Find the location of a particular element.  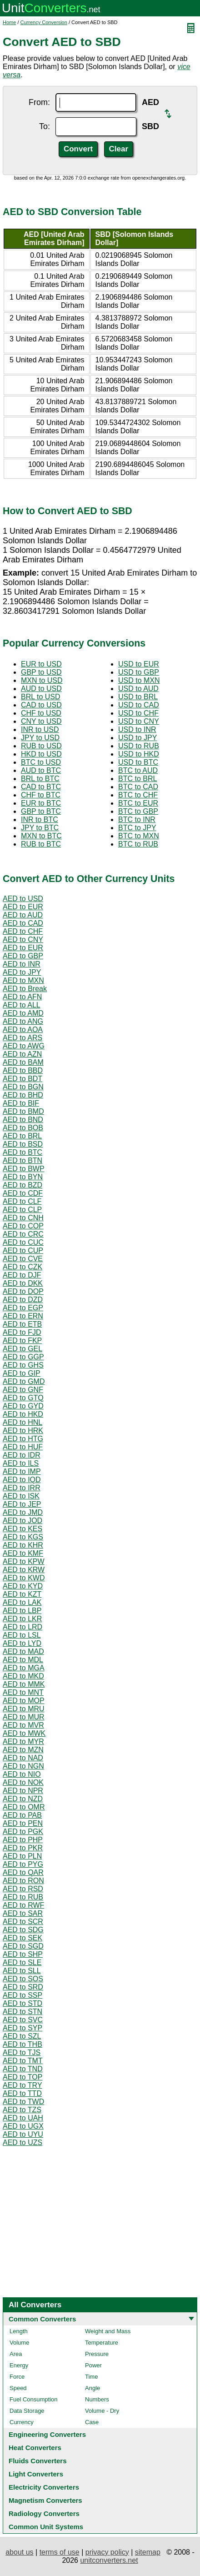

AED to NZD is located at coordinates (23, 1799).